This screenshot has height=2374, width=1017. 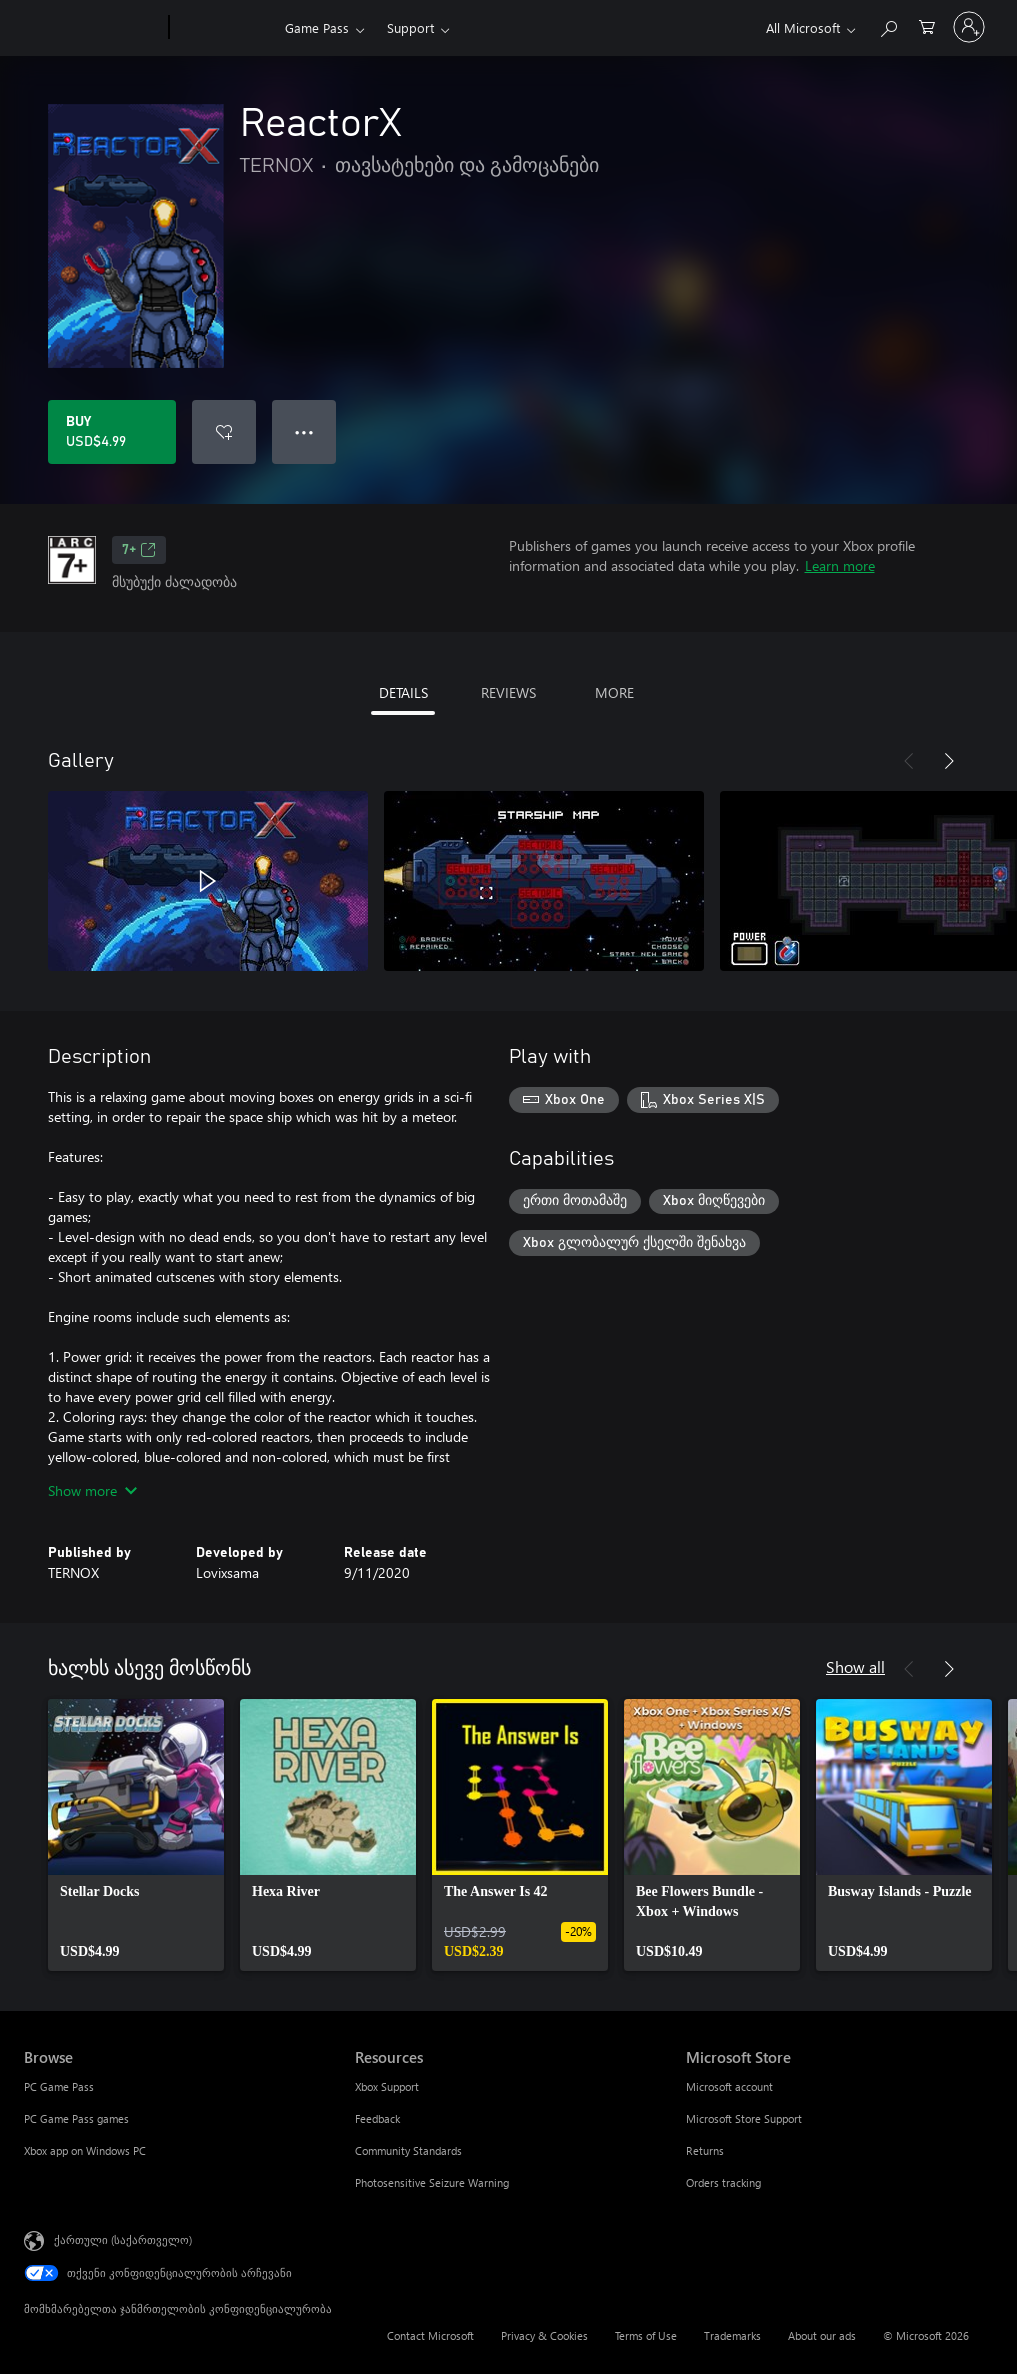 I want to click on Xbox Support [Xbox Support Resources], so click(x=387, y=2086).